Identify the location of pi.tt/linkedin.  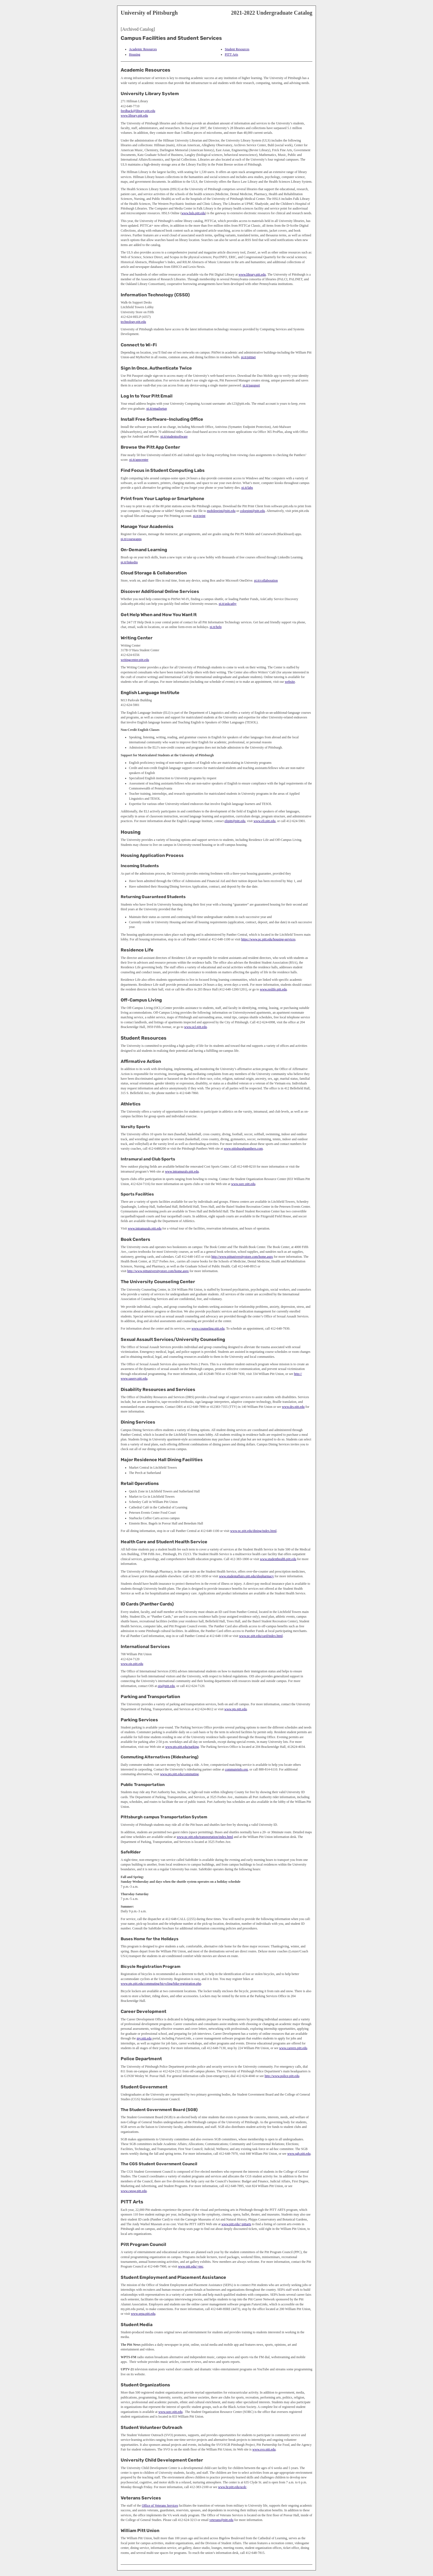
(129, 562).